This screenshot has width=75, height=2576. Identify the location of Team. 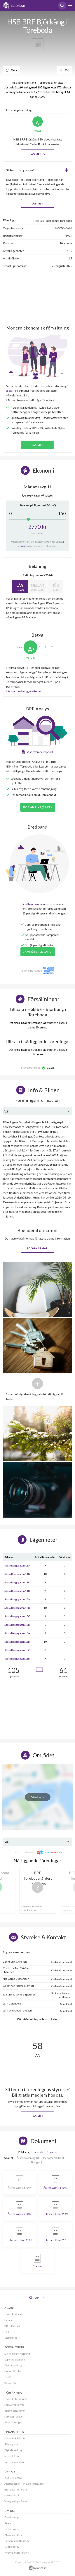
(7, 2523).